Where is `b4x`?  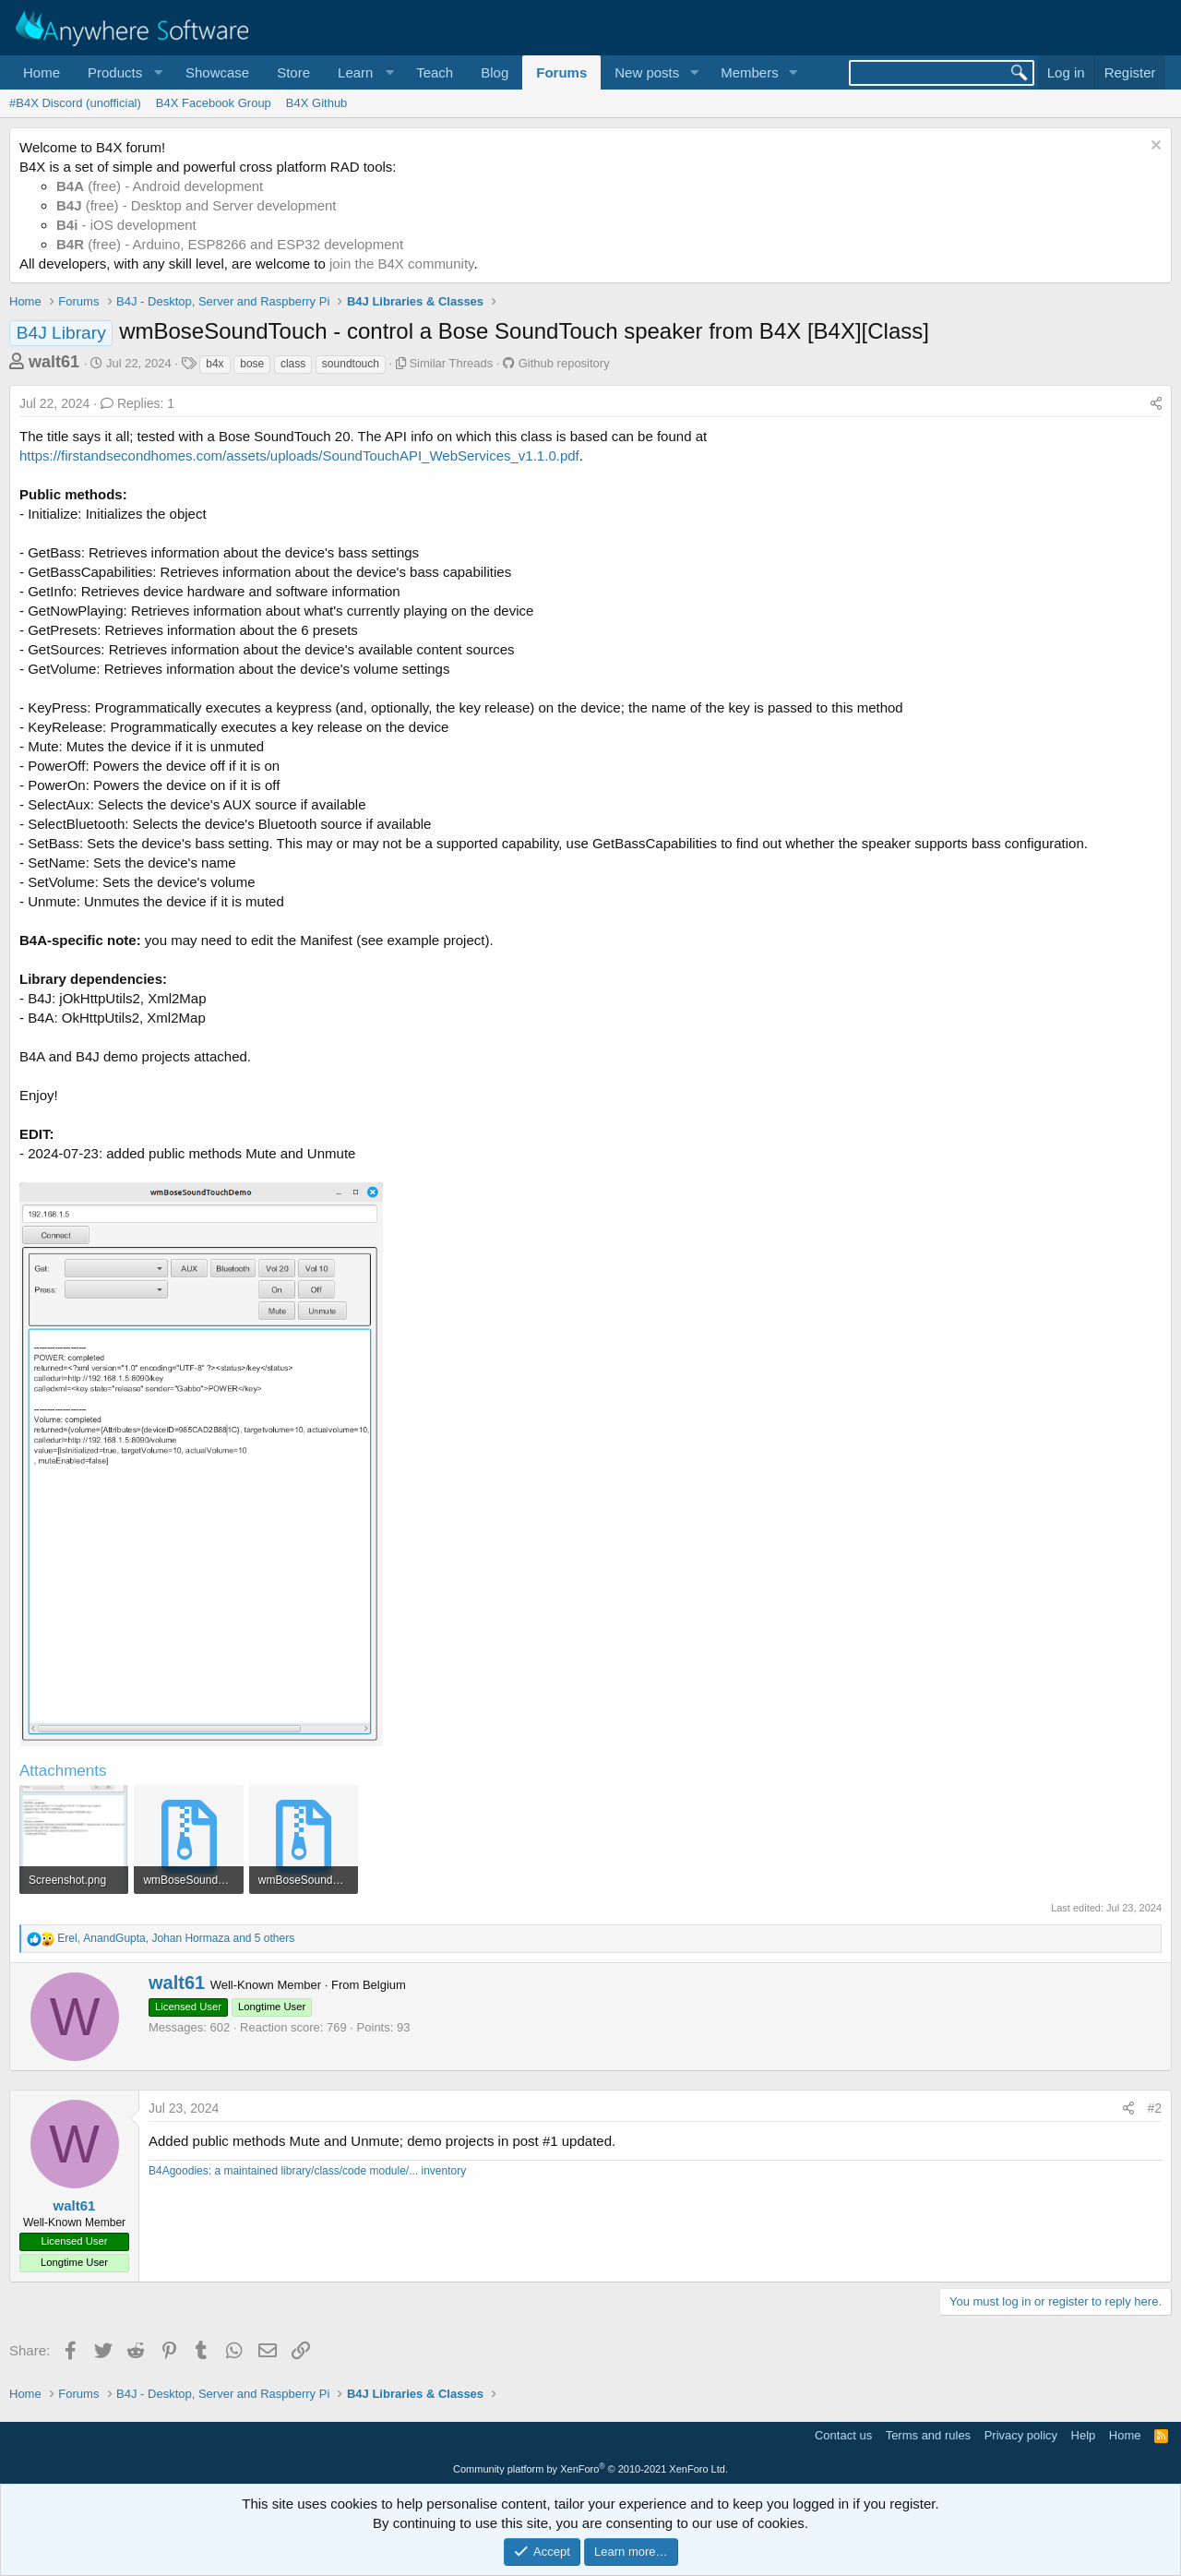
b4x is located at coordinates (214, 363).